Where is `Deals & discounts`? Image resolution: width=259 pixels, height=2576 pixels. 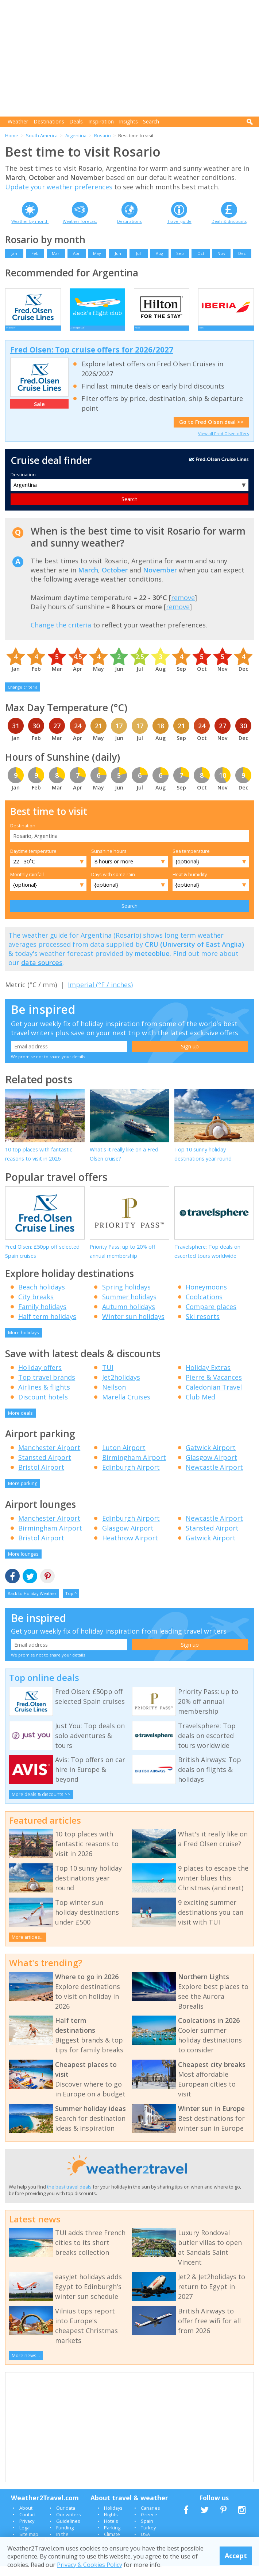 Deals & discounts is located at coordinates (229, 221).